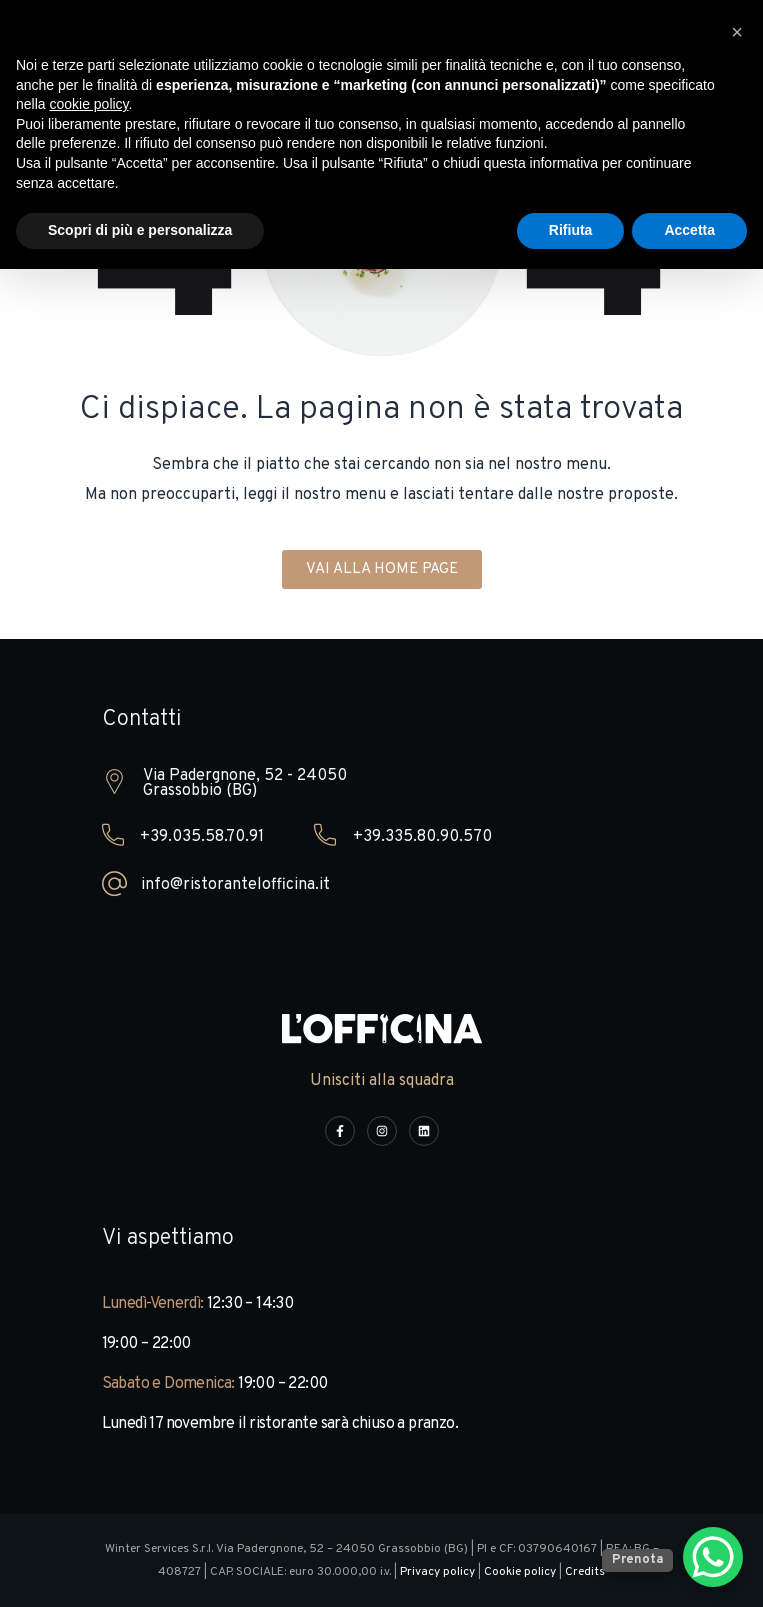 This screenshot has width=763, height=1607. What do you see at coordinates (520, 1572) in the screenshot?
I see `Cookie policy` at bounding box center [520, 1572].